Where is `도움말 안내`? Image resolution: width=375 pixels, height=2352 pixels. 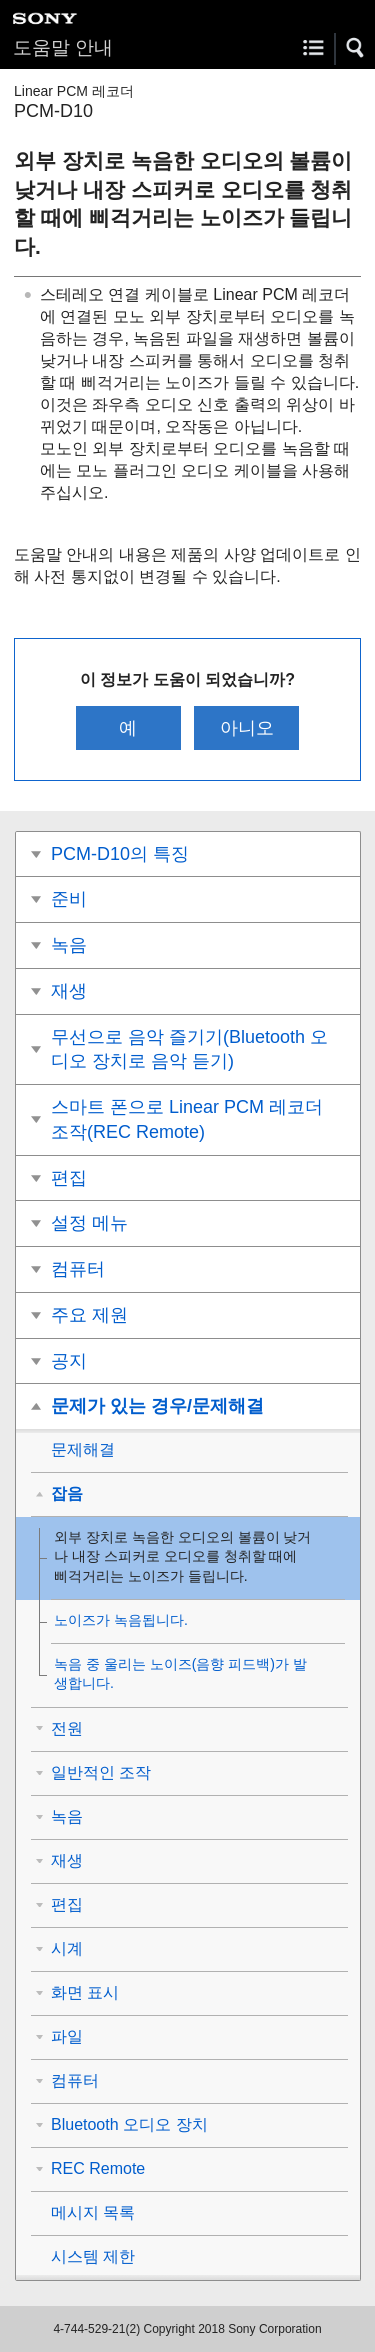
도움말 안내 is located at coordinates (63, 47).